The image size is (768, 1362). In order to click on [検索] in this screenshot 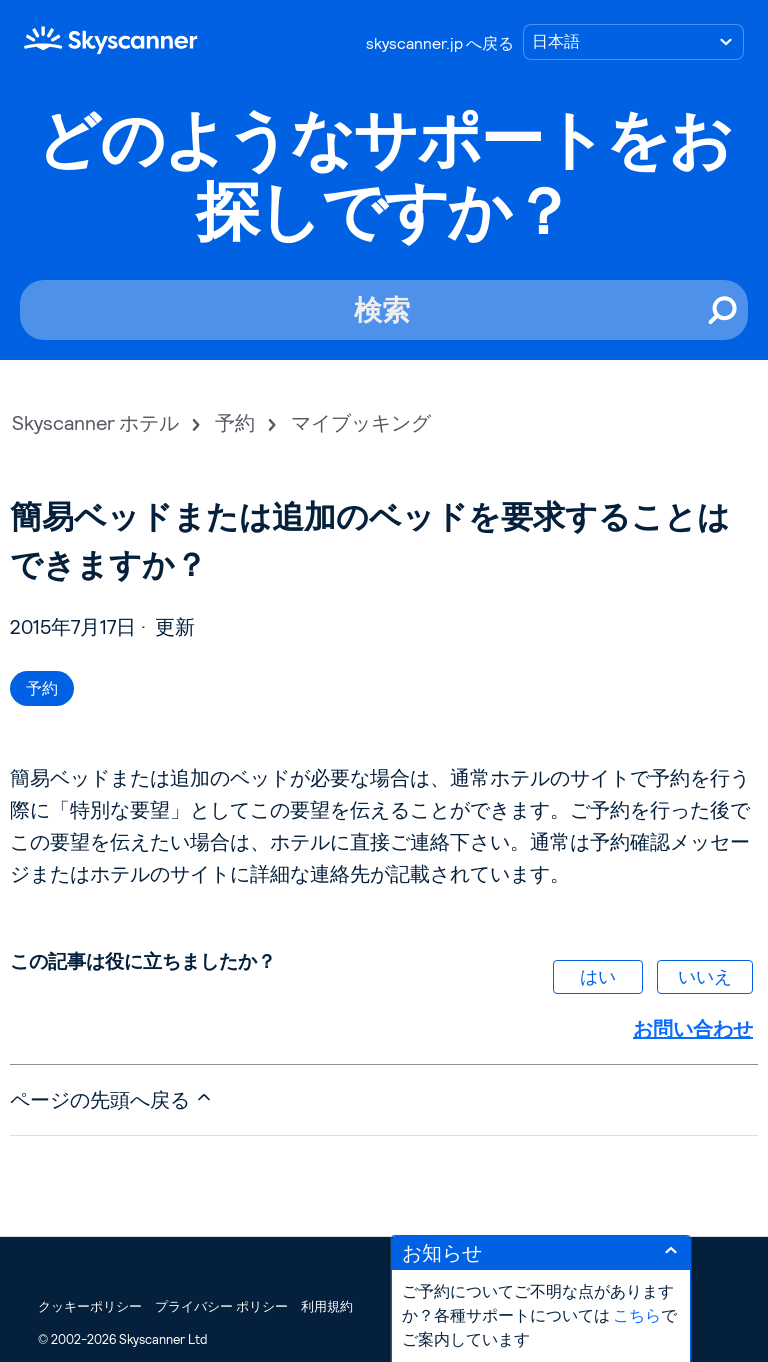, I will do `click(384, 310)`.